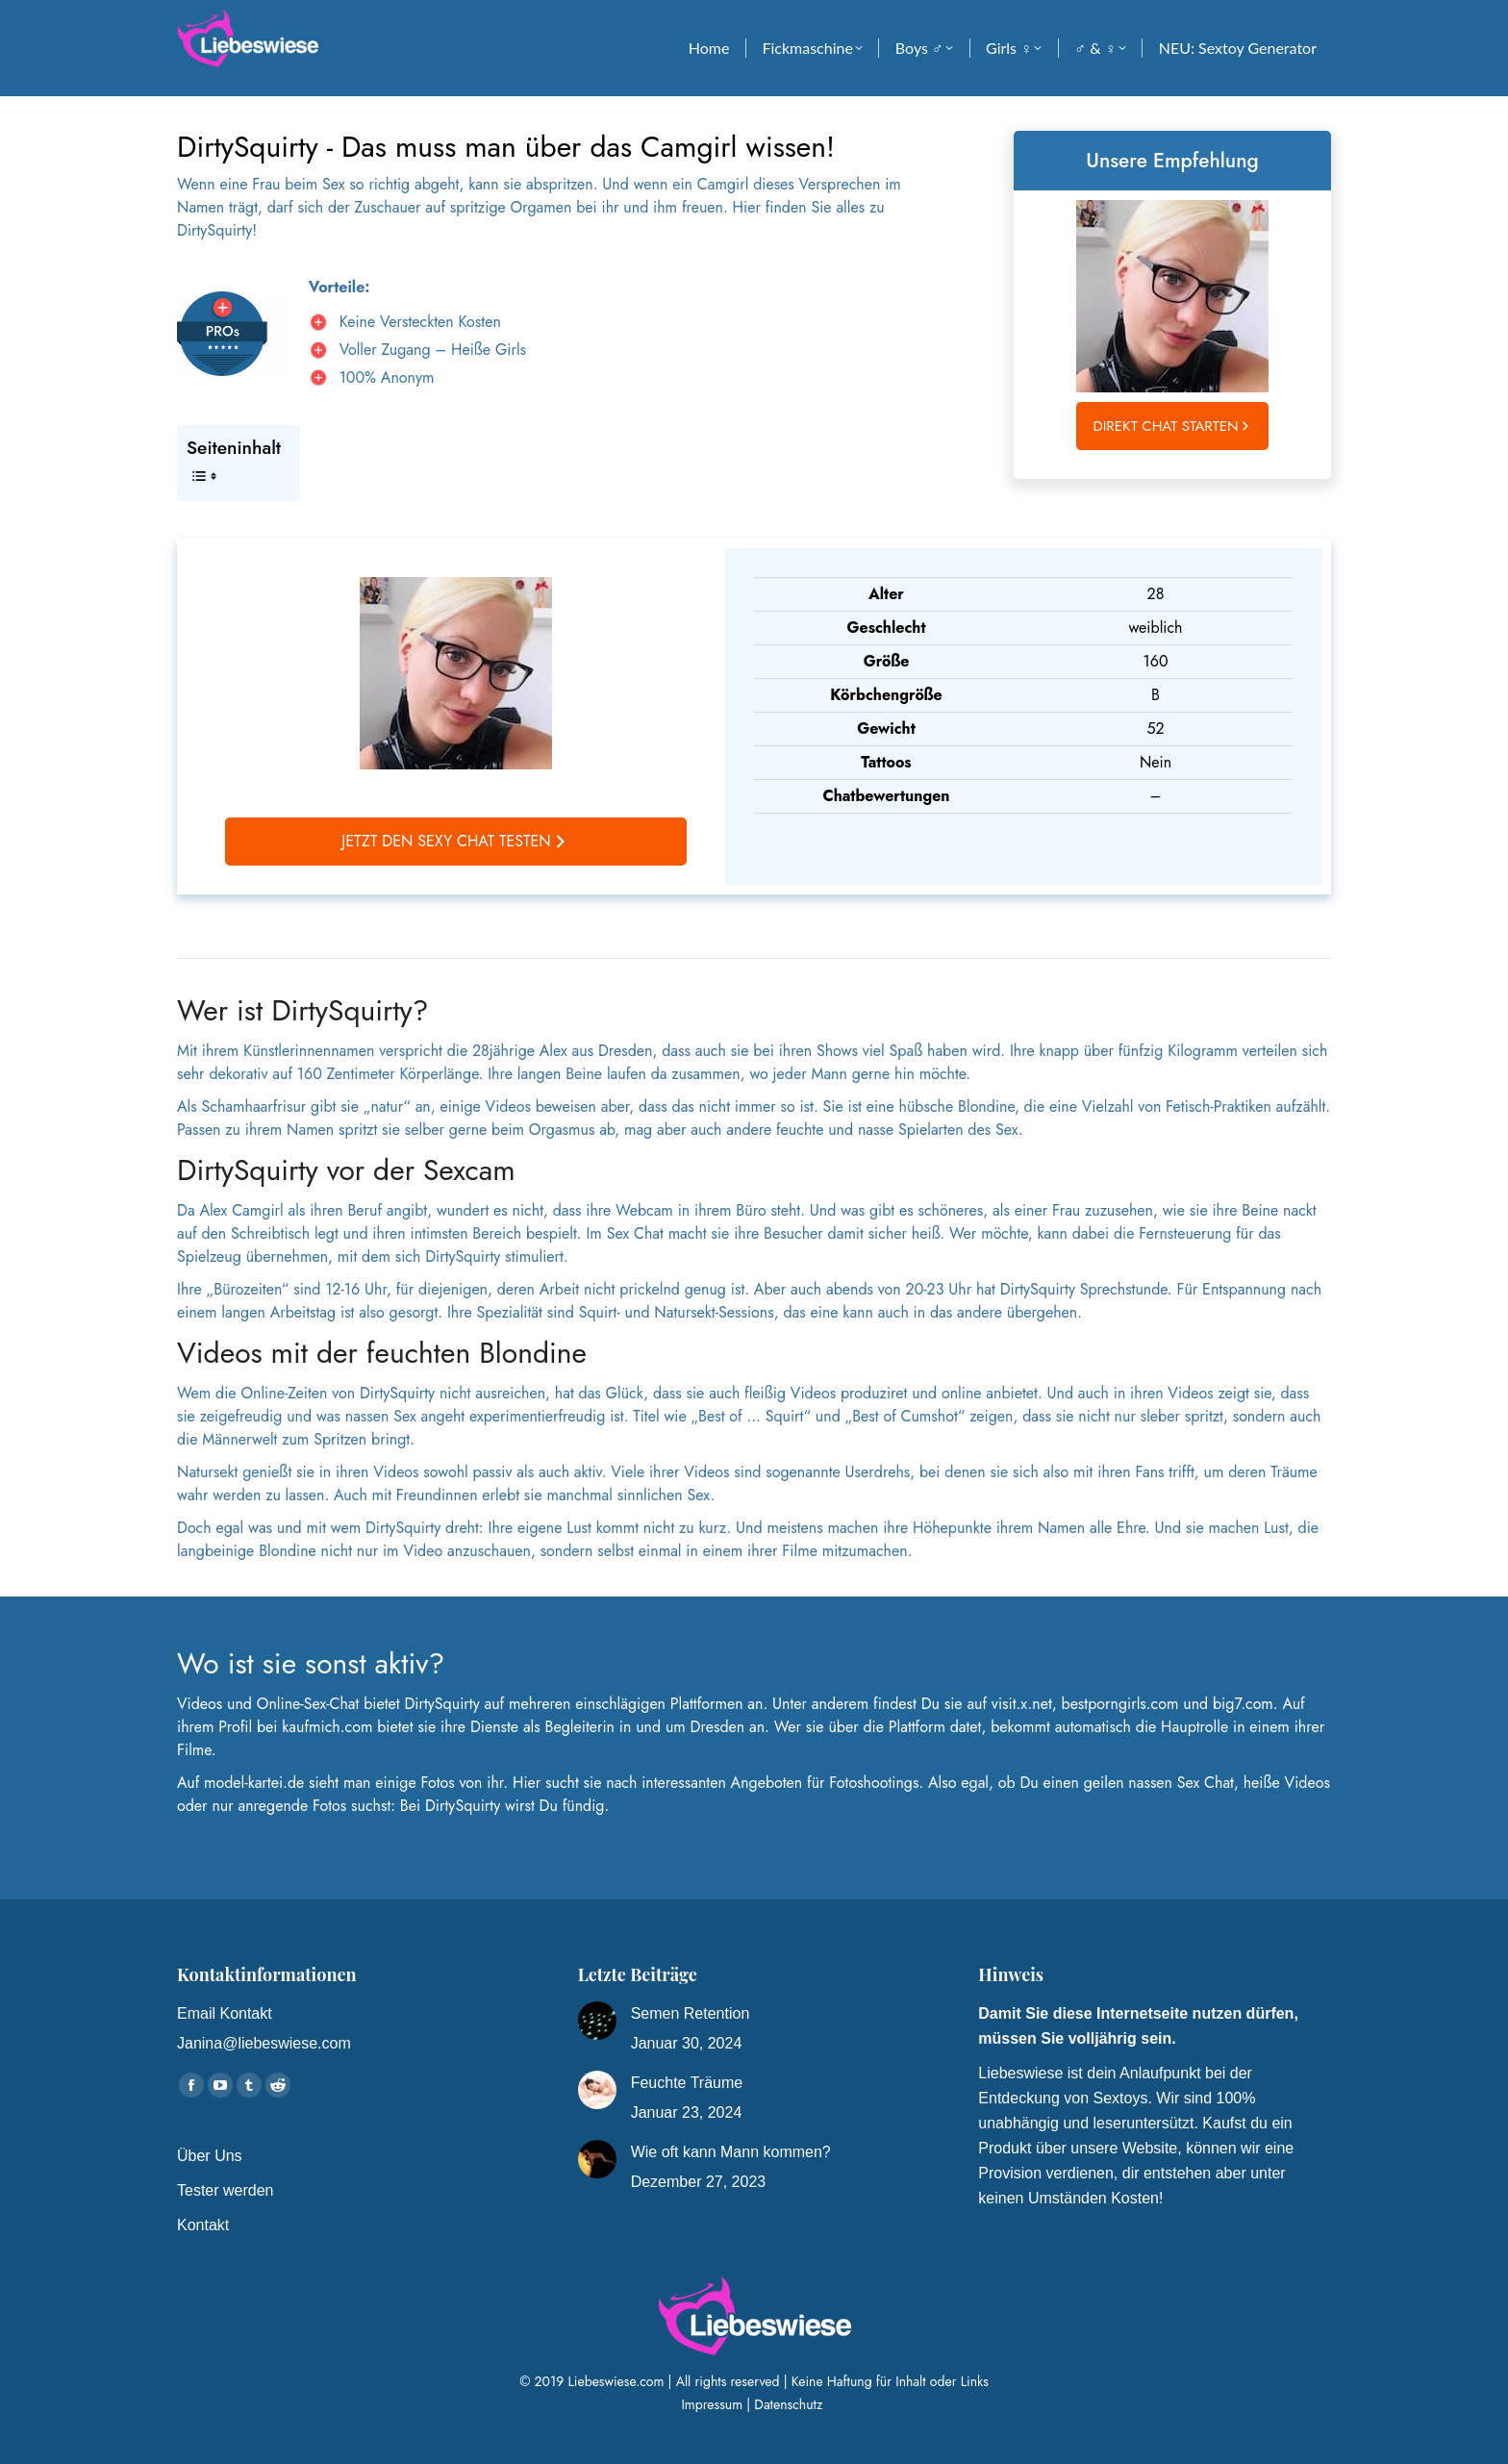 This screenshot has width=1508, height=2464. I want to click on Impressum, so click(711, 2404).